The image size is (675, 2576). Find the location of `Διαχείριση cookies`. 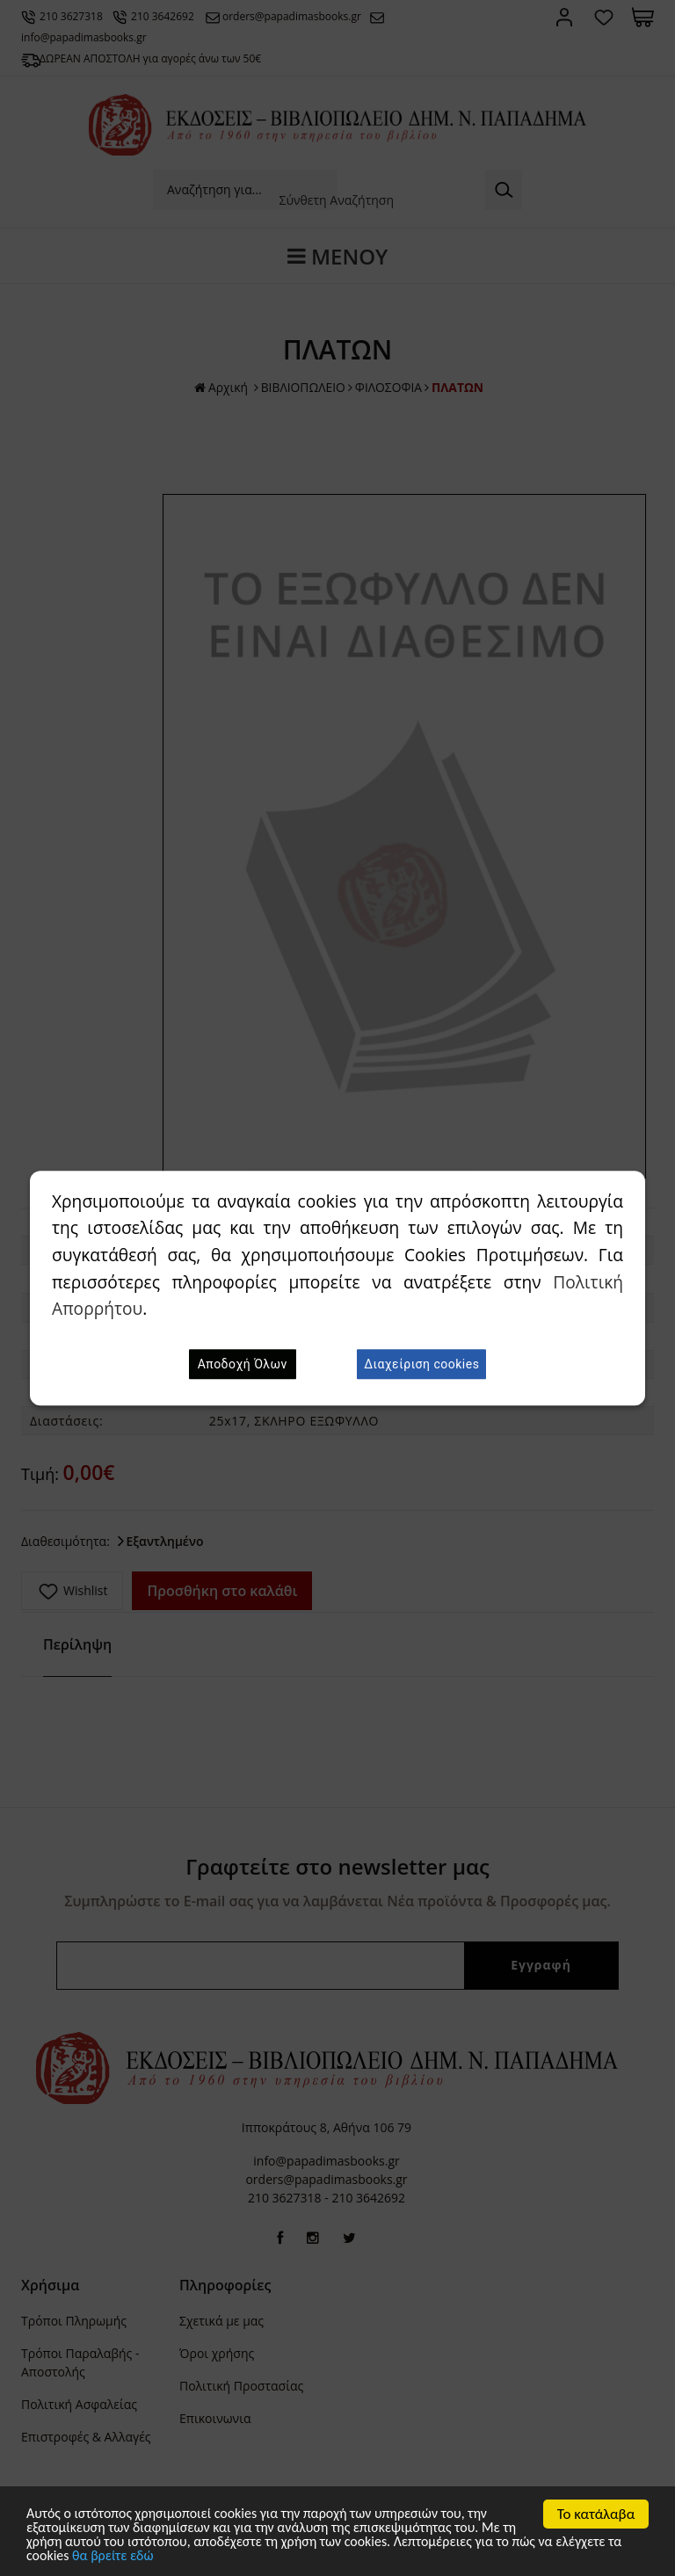

Διαχείριση cookies is located at coordinates (421, 1364).